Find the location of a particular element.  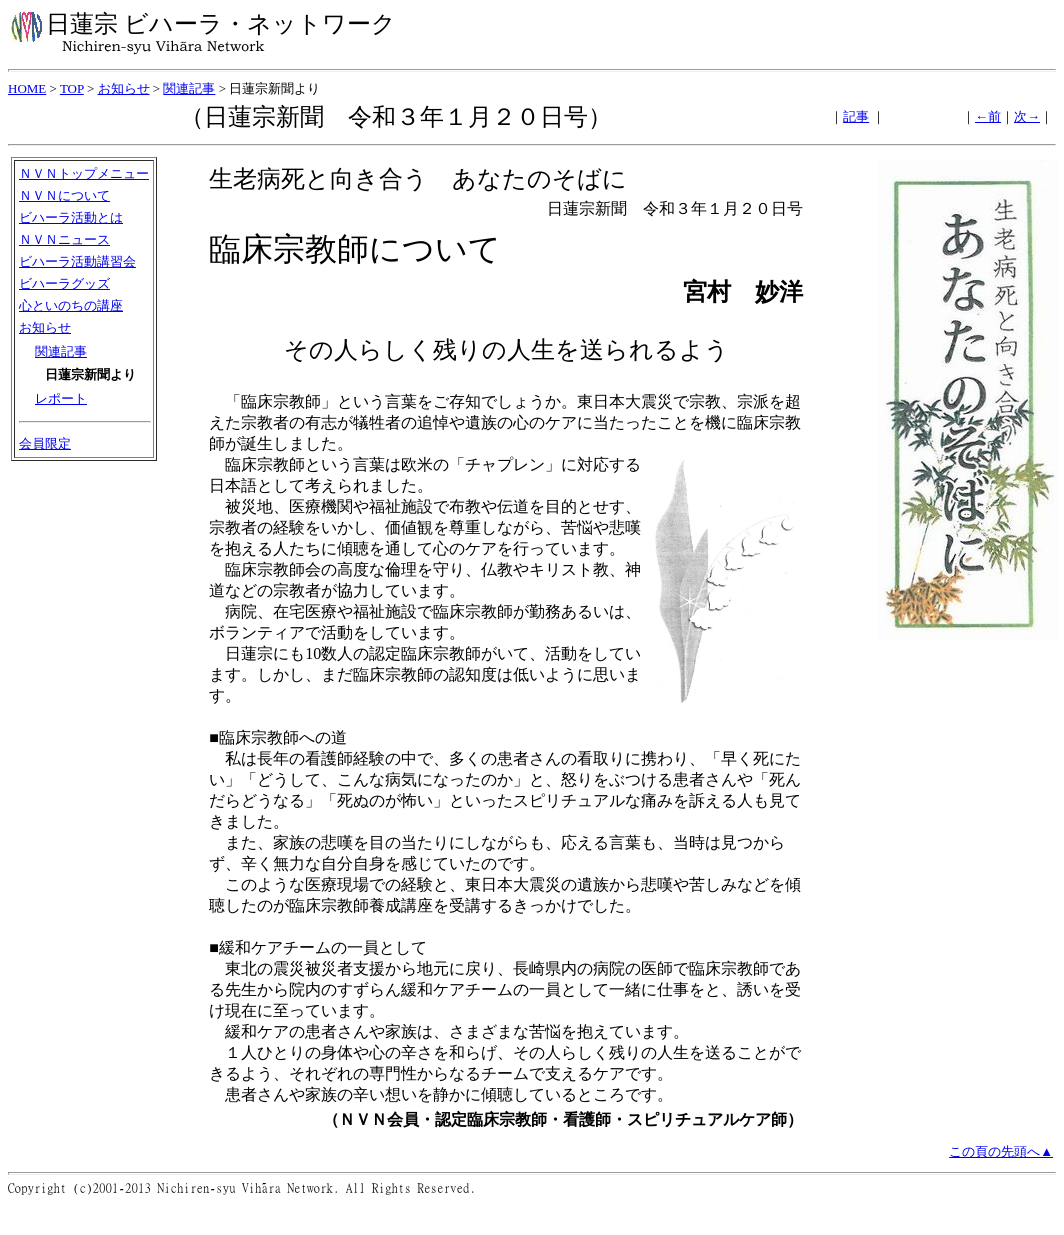

次→ is located at coordinates (1027, 116).